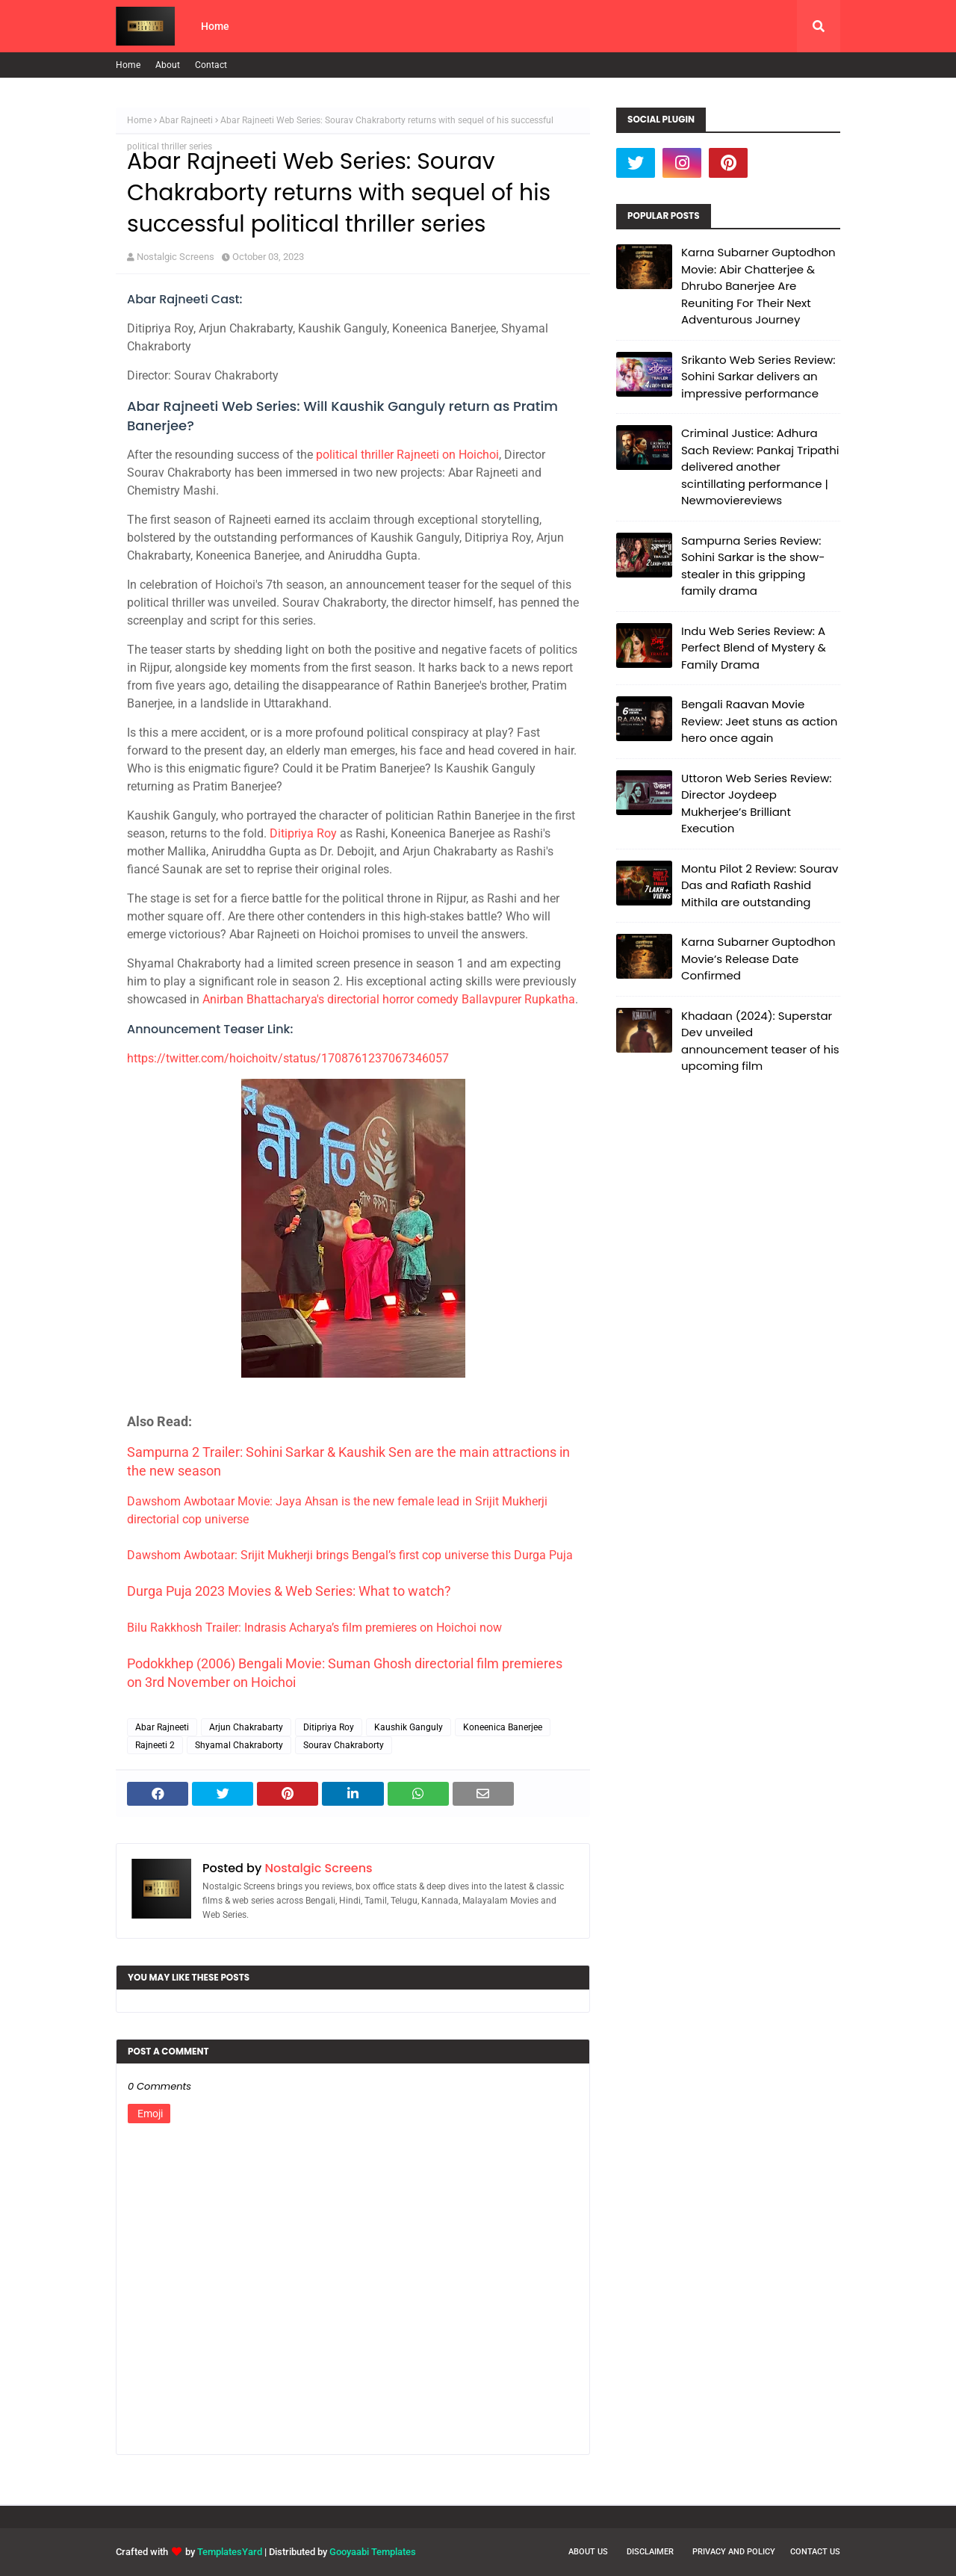 This screenshot has width=956, height=2576. Describe the element at coordinates (758, 285) in the screenshot. I see `Karna Subarner Guptodhon Movie: Abir Chatterjee & Dhrubo Banerjee Are Reuniting For Their Next Adventurous Journey` at that location.